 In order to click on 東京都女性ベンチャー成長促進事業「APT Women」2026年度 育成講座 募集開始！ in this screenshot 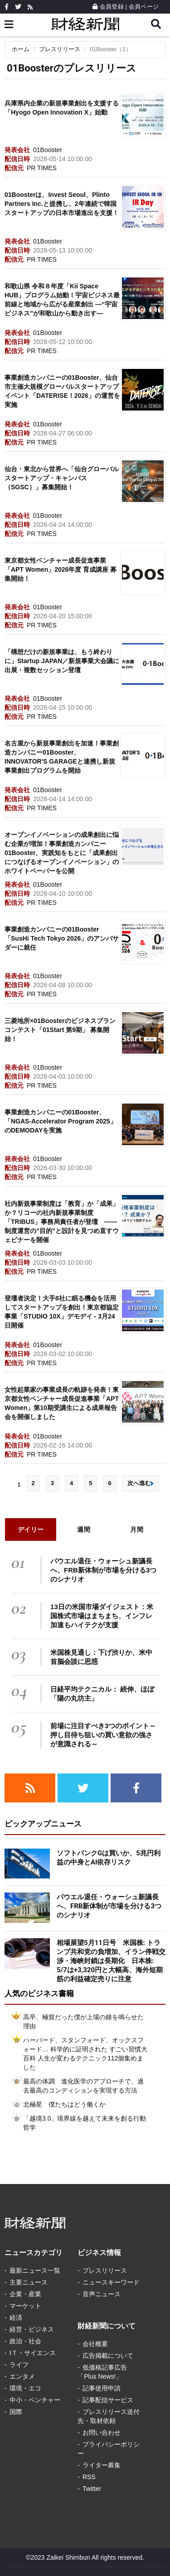, I will do `click(61, 569)`.